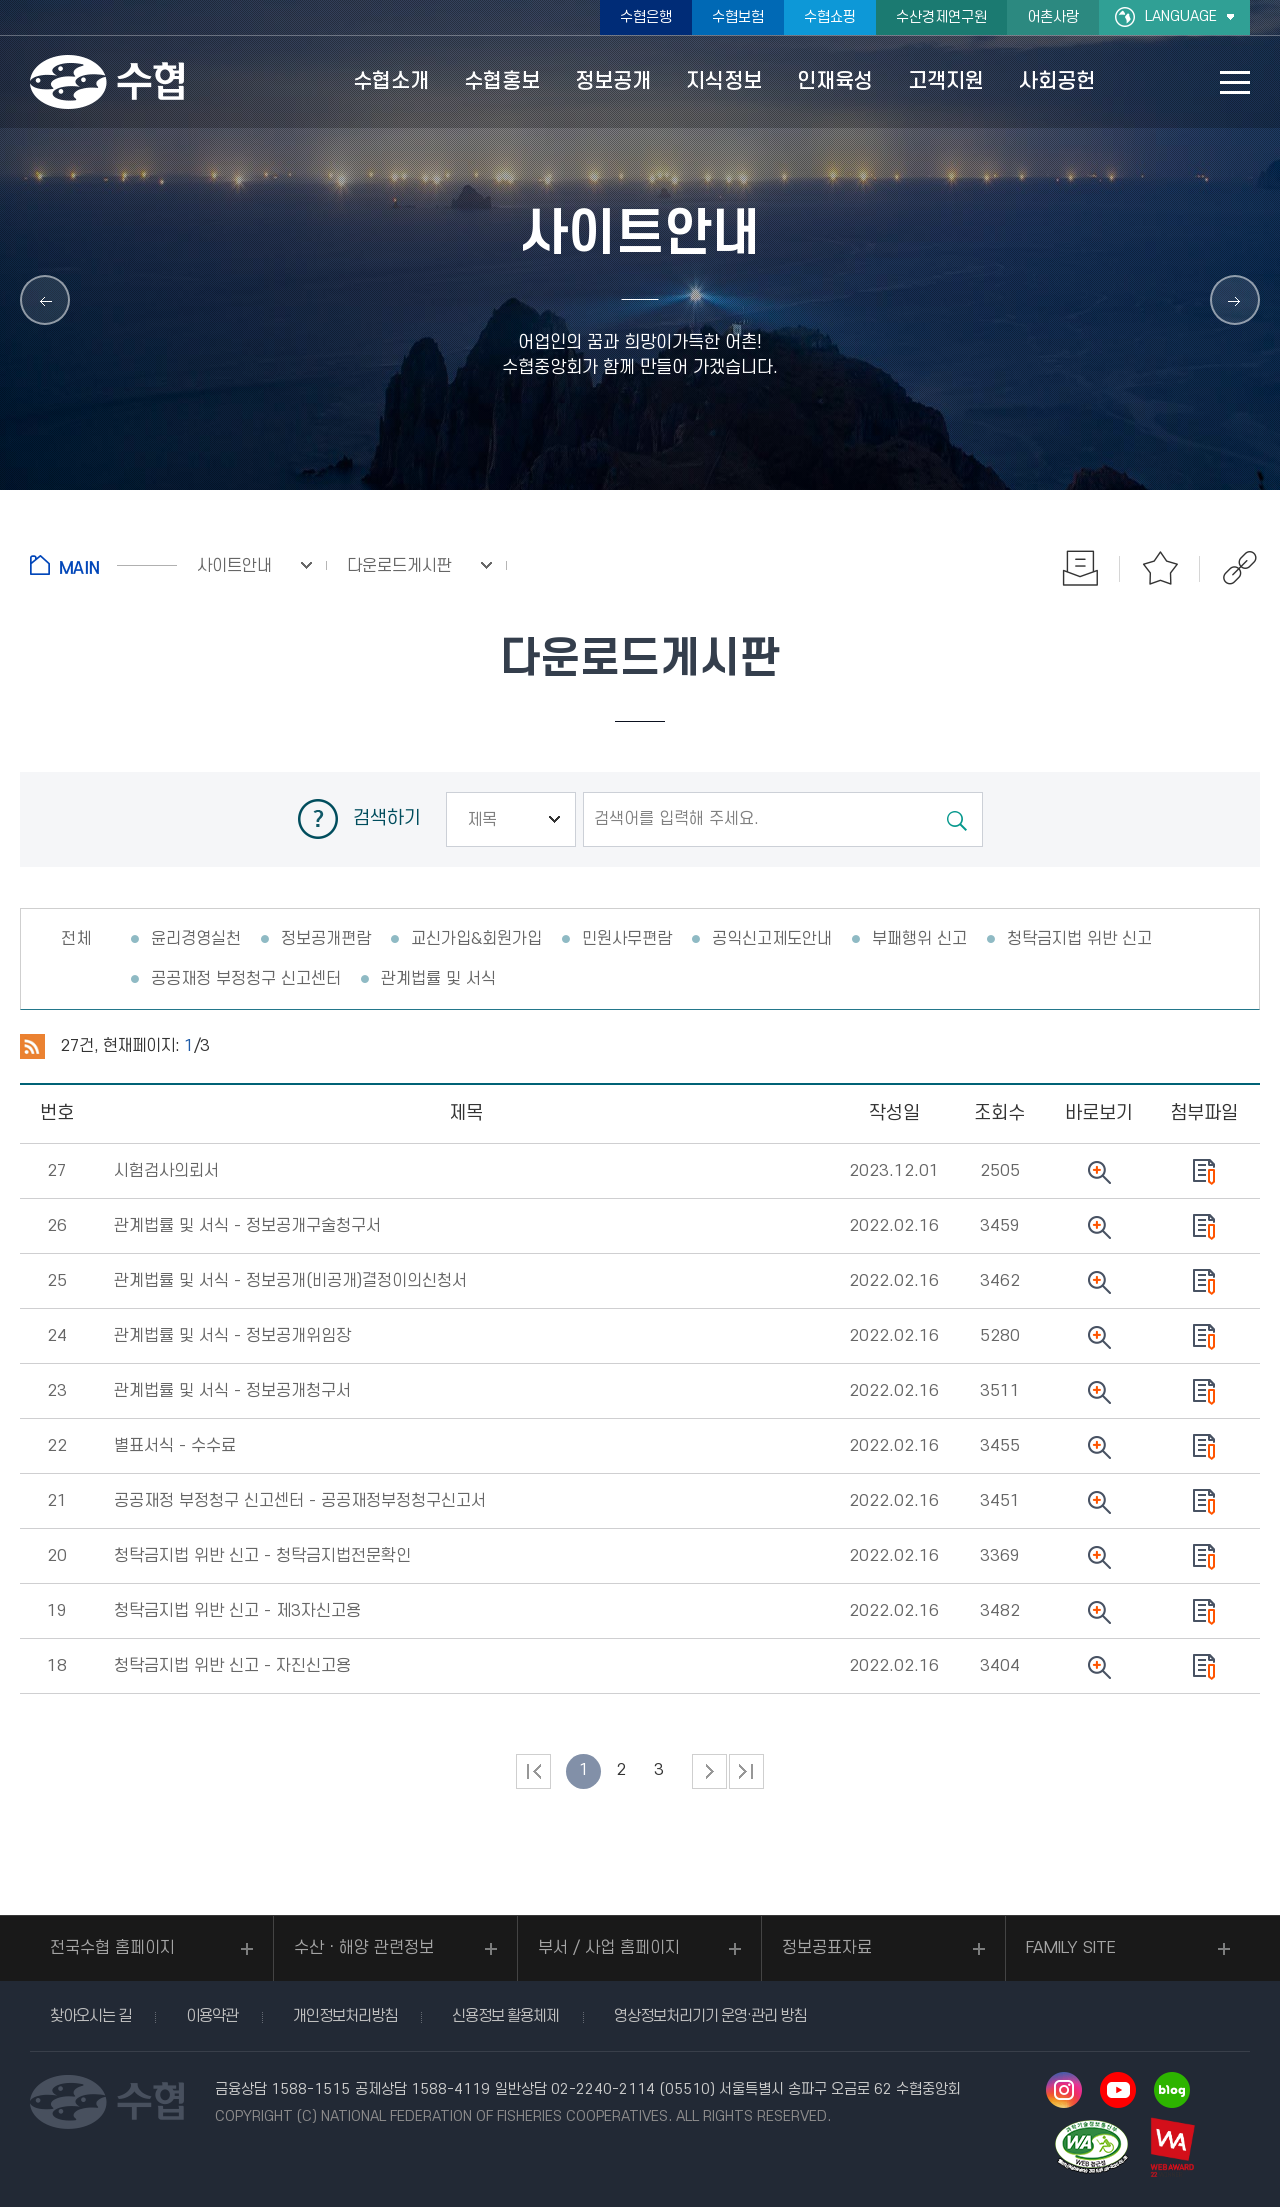 Image resolution: width=1280 pixels, height=2207 pixels. Describe the element at coordinates (103, 565) in the screenshot. I see `홈으로` at that location.